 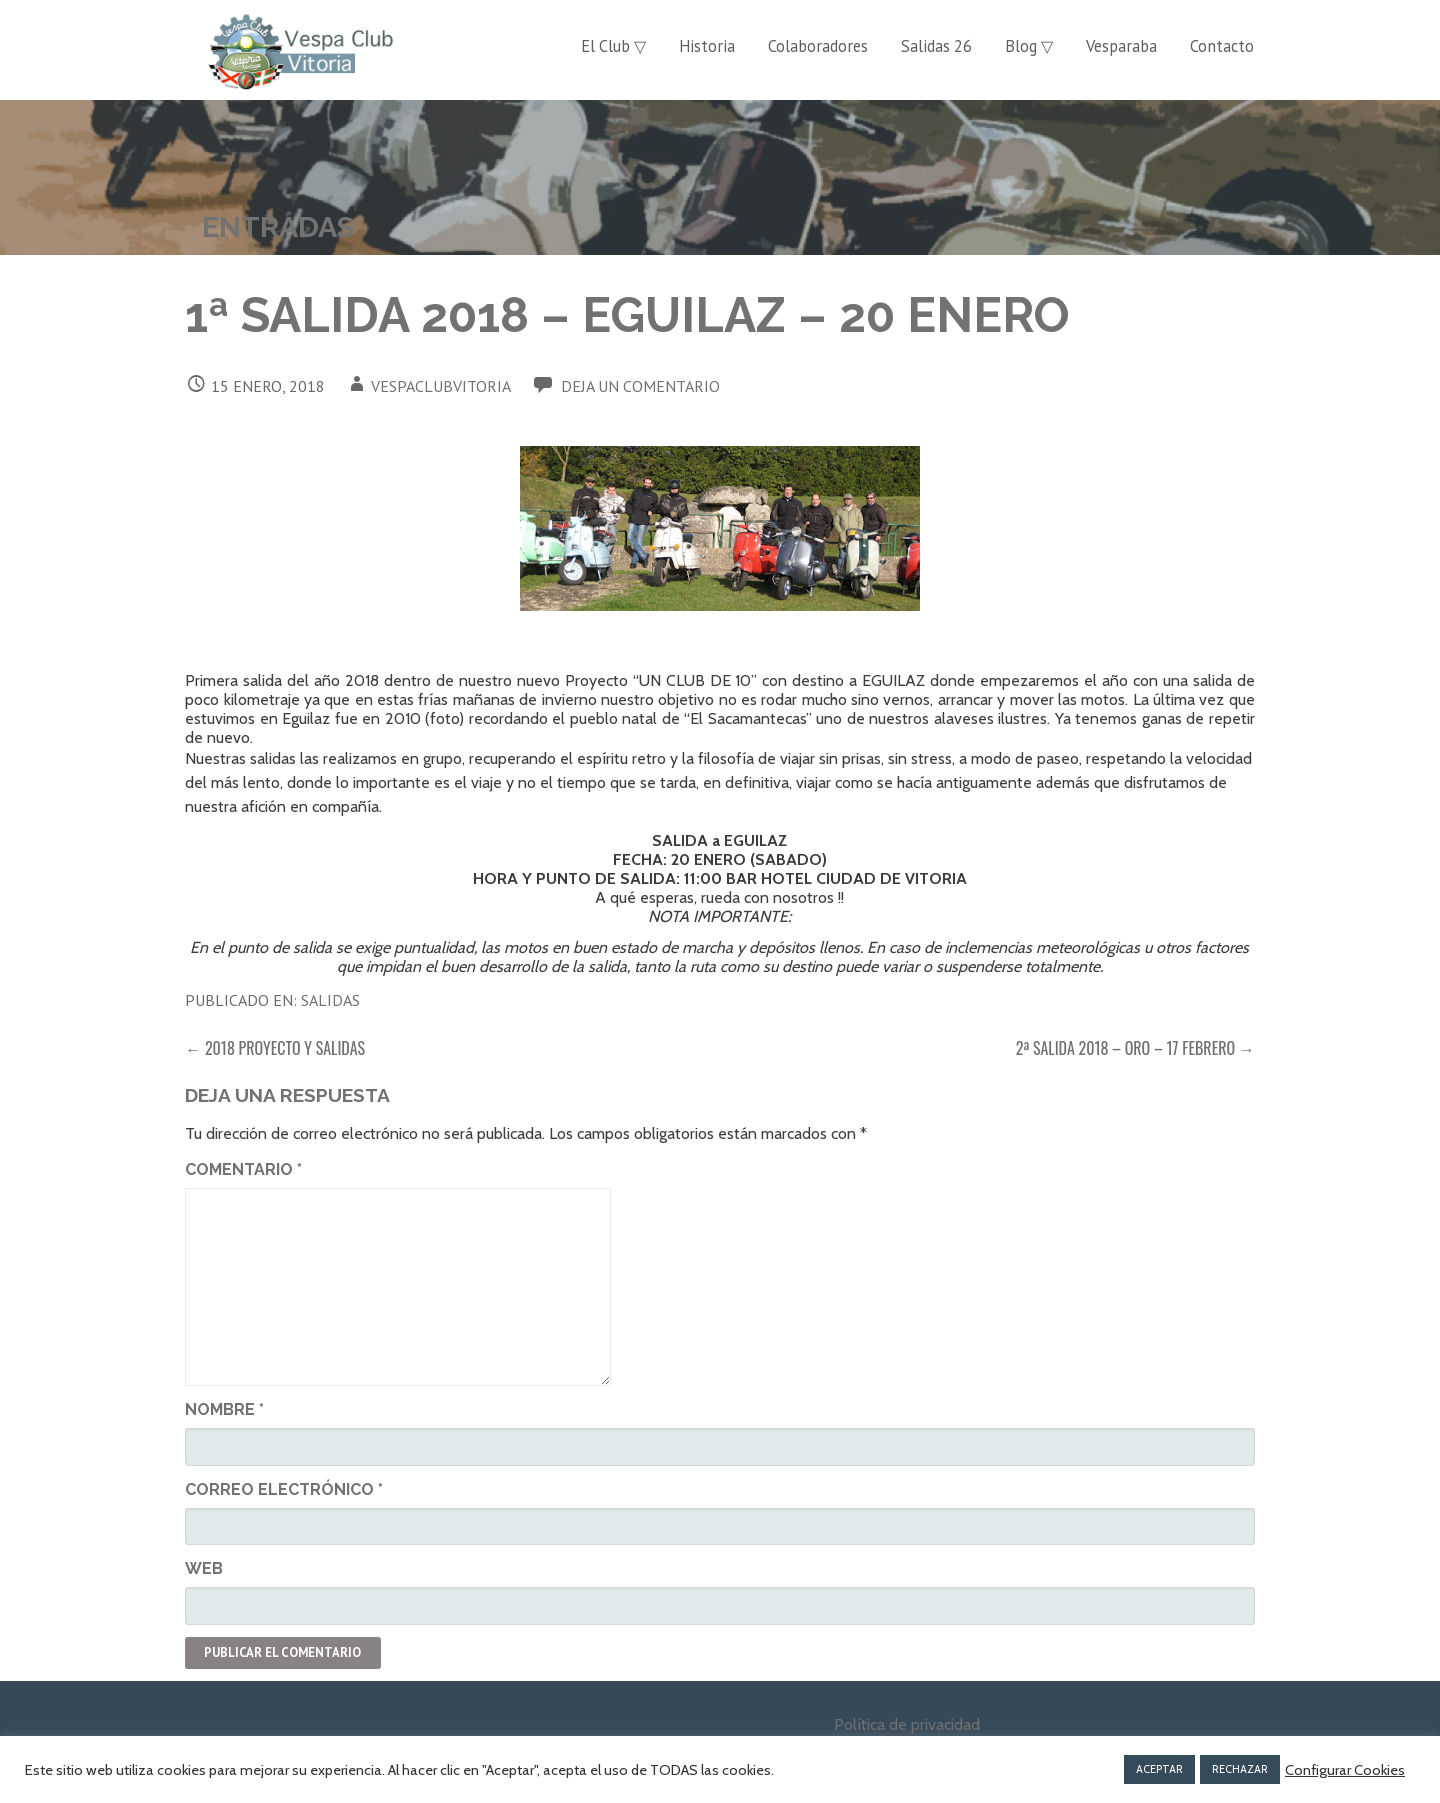 I want to click on Salidas 26, so click(x=936, y=46).